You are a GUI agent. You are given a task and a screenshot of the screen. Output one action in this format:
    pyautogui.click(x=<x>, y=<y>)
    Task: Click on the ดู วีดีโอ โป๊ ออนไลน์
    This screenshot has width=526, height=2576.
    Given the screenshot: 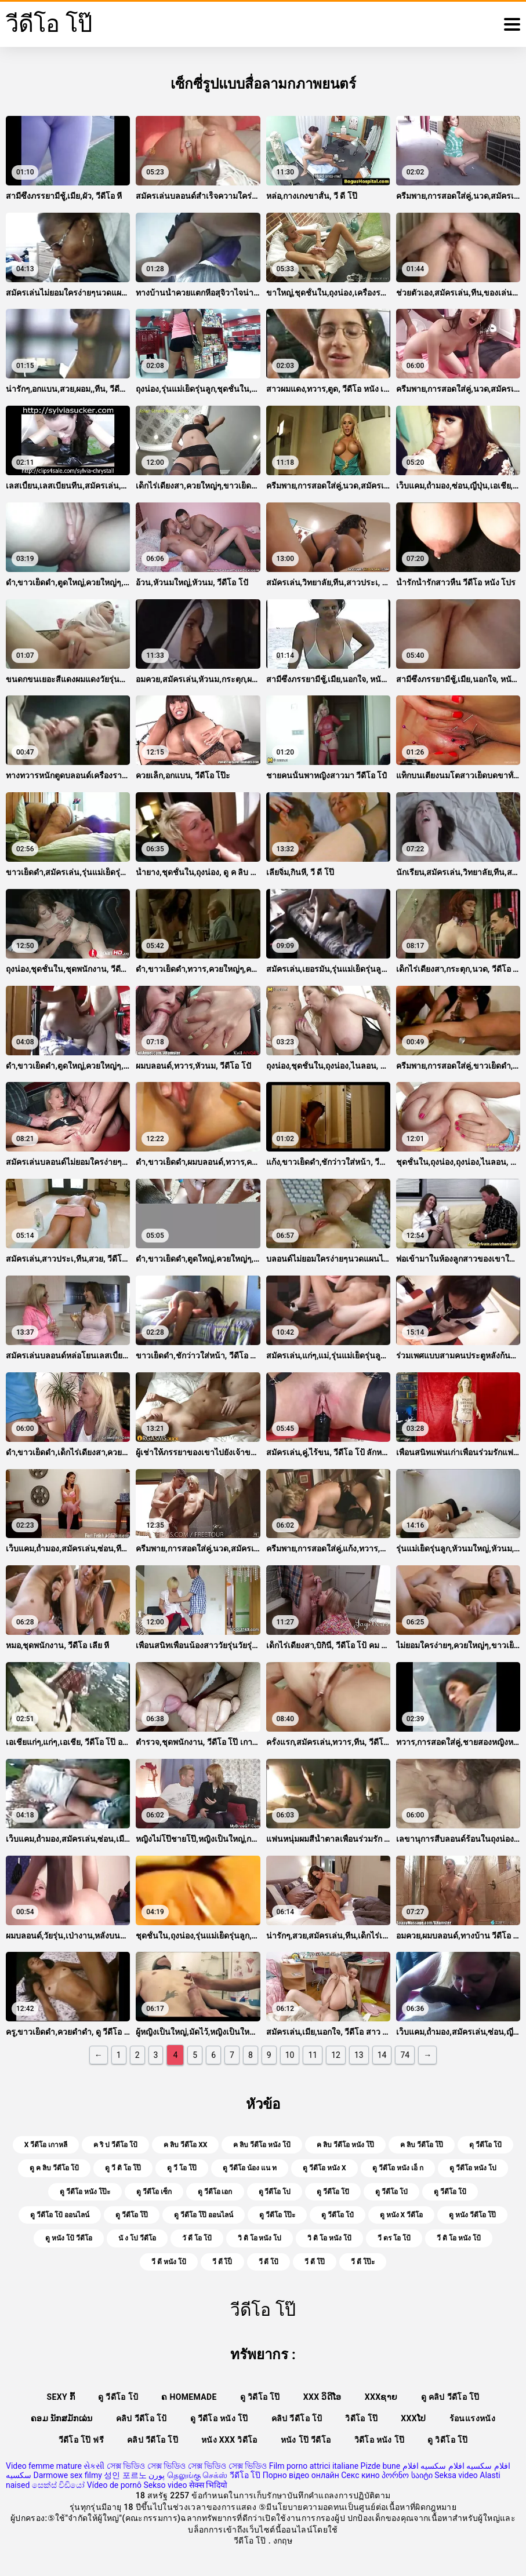 What is the action you would take?
    pyautogui.click(x=203, y=2215)
    